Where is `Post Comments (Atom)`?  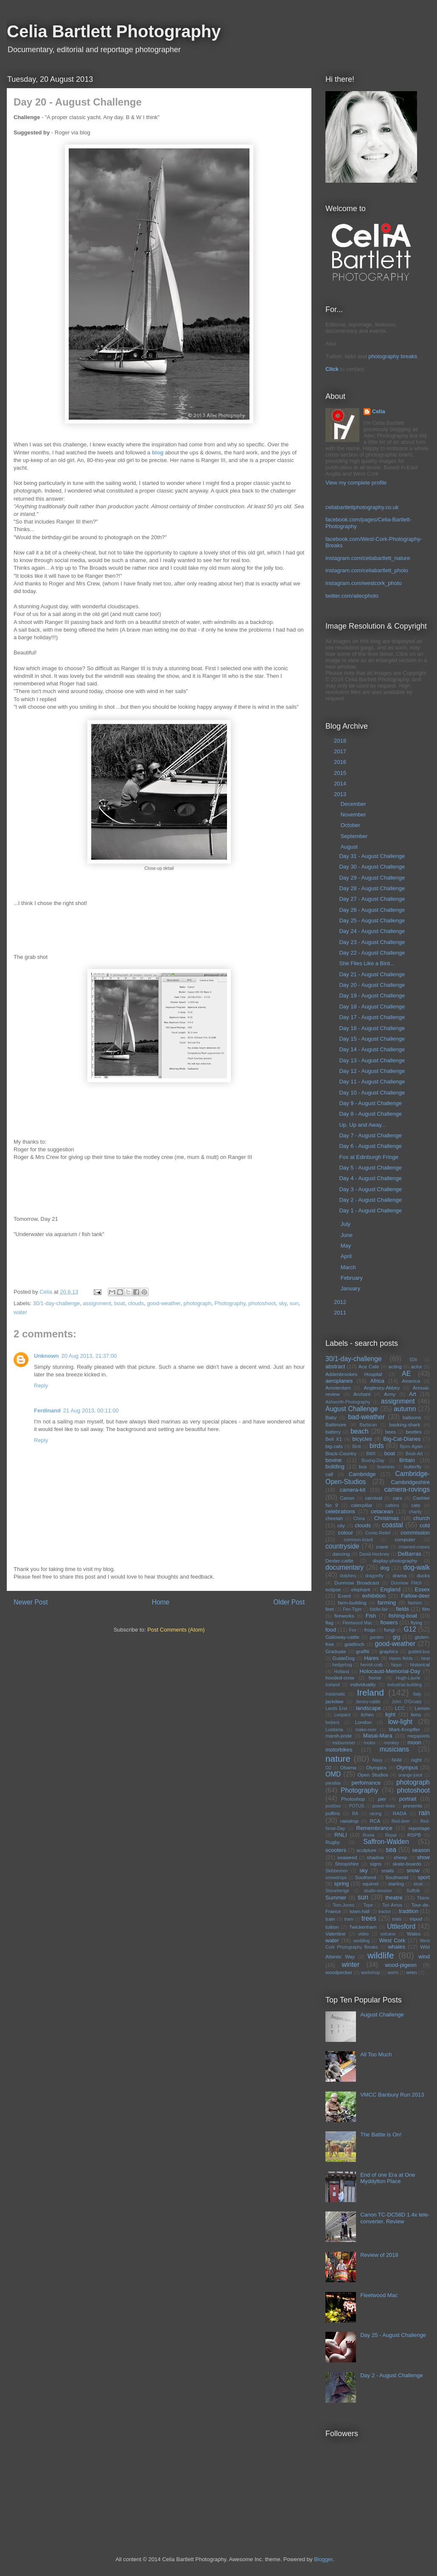
Post Comments (Atom) is located at coordinates (175, 1629).